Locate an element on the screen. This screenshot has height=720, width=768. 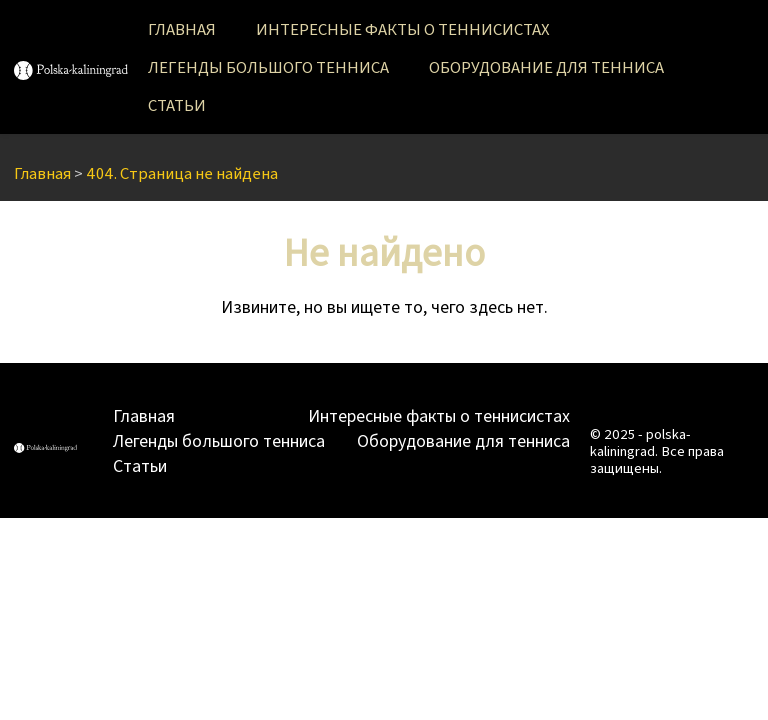
Статьи is located at coordinates (177, 104).